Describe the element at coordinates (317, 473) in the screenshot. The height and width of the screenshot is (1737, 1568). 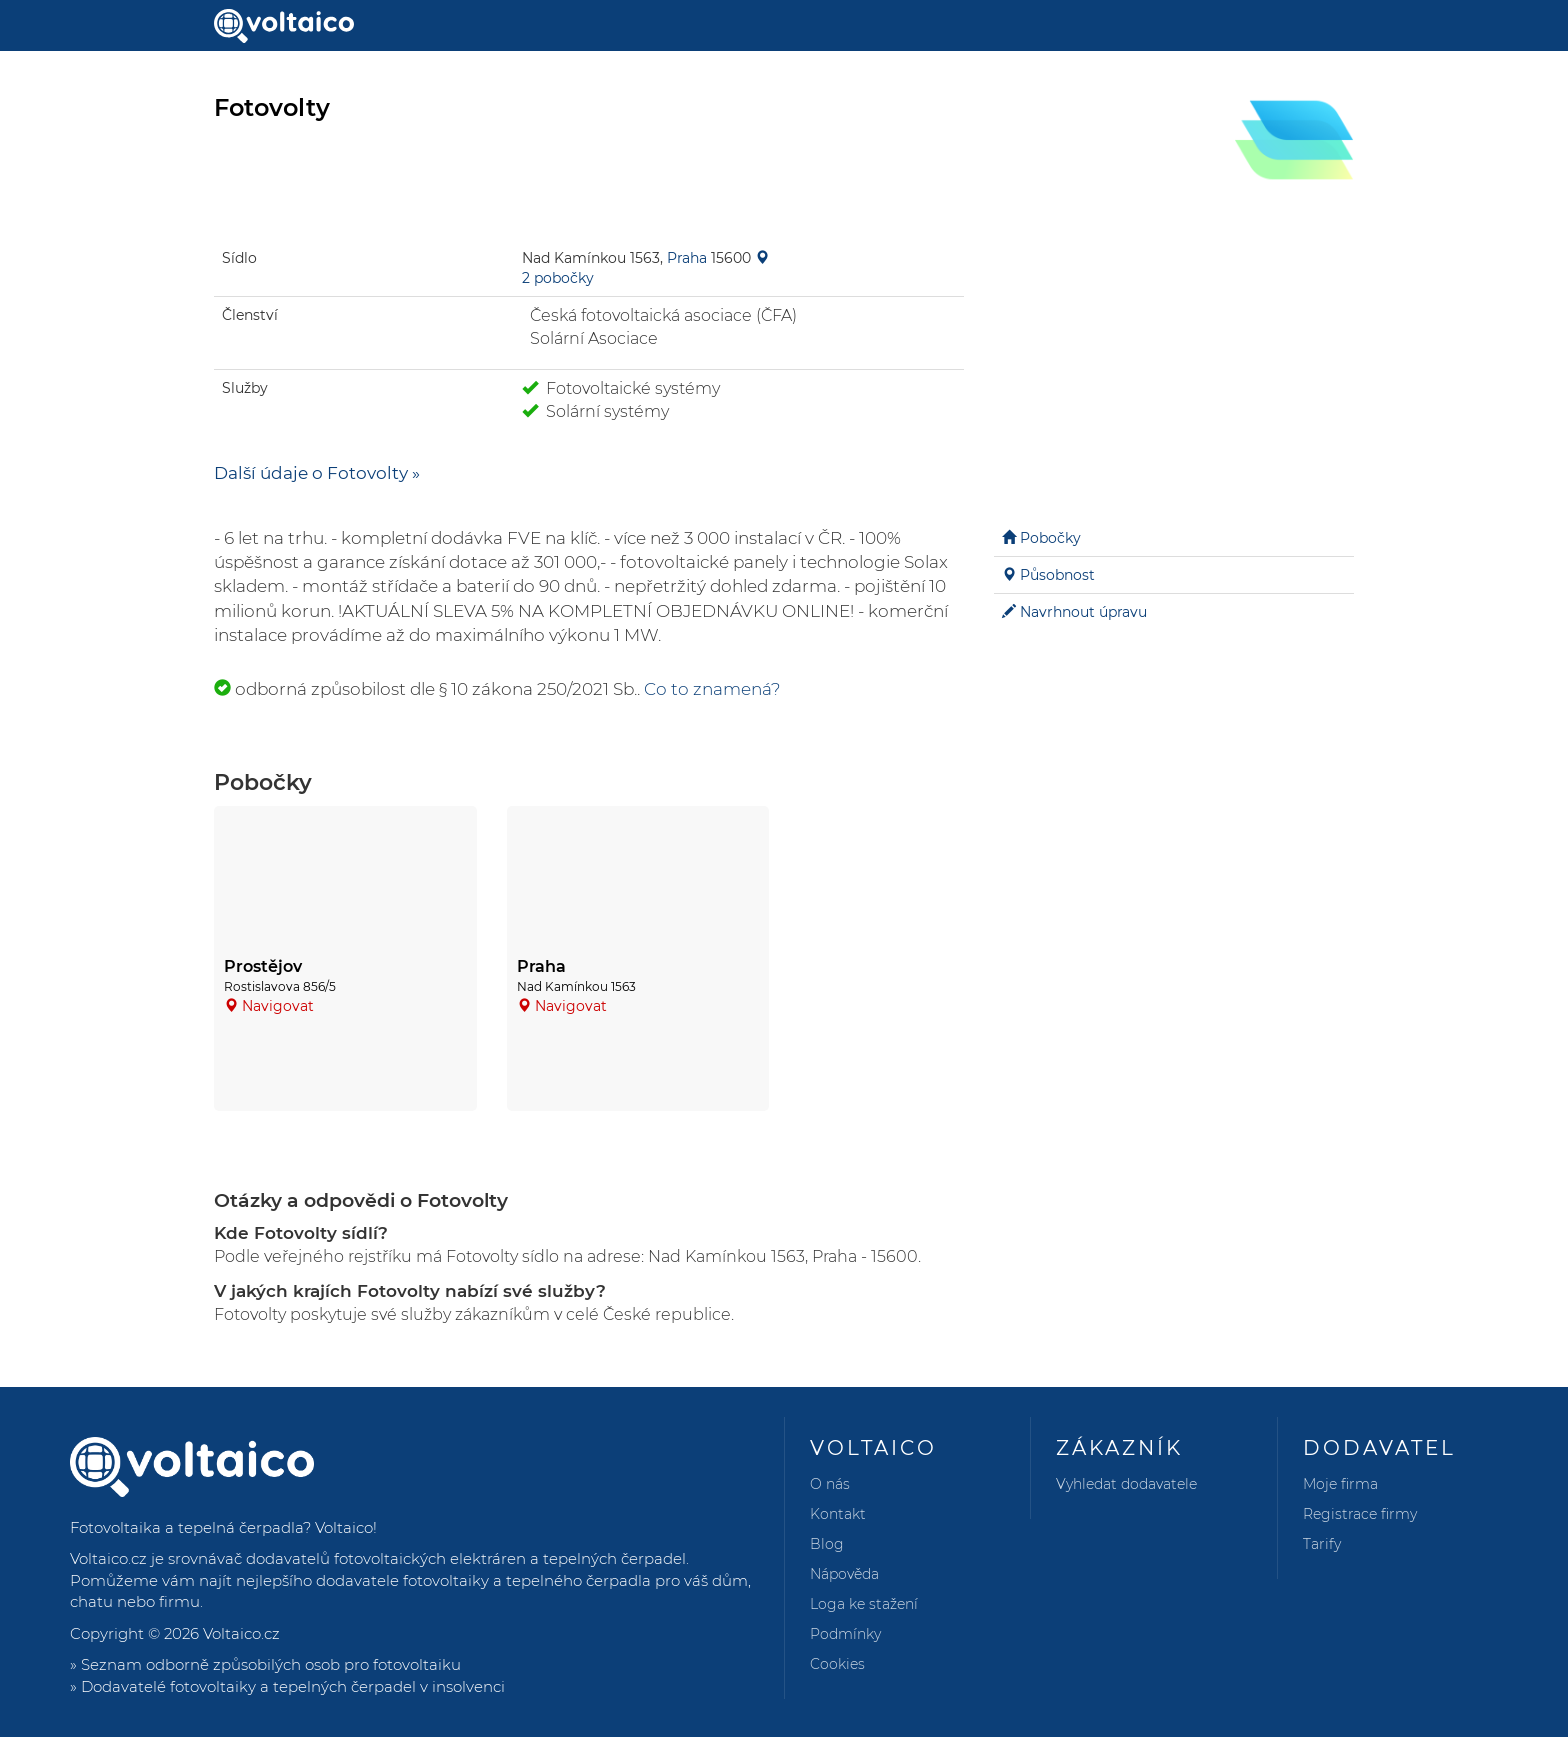
I see `Další údaje o Fotovolty »` at that location.